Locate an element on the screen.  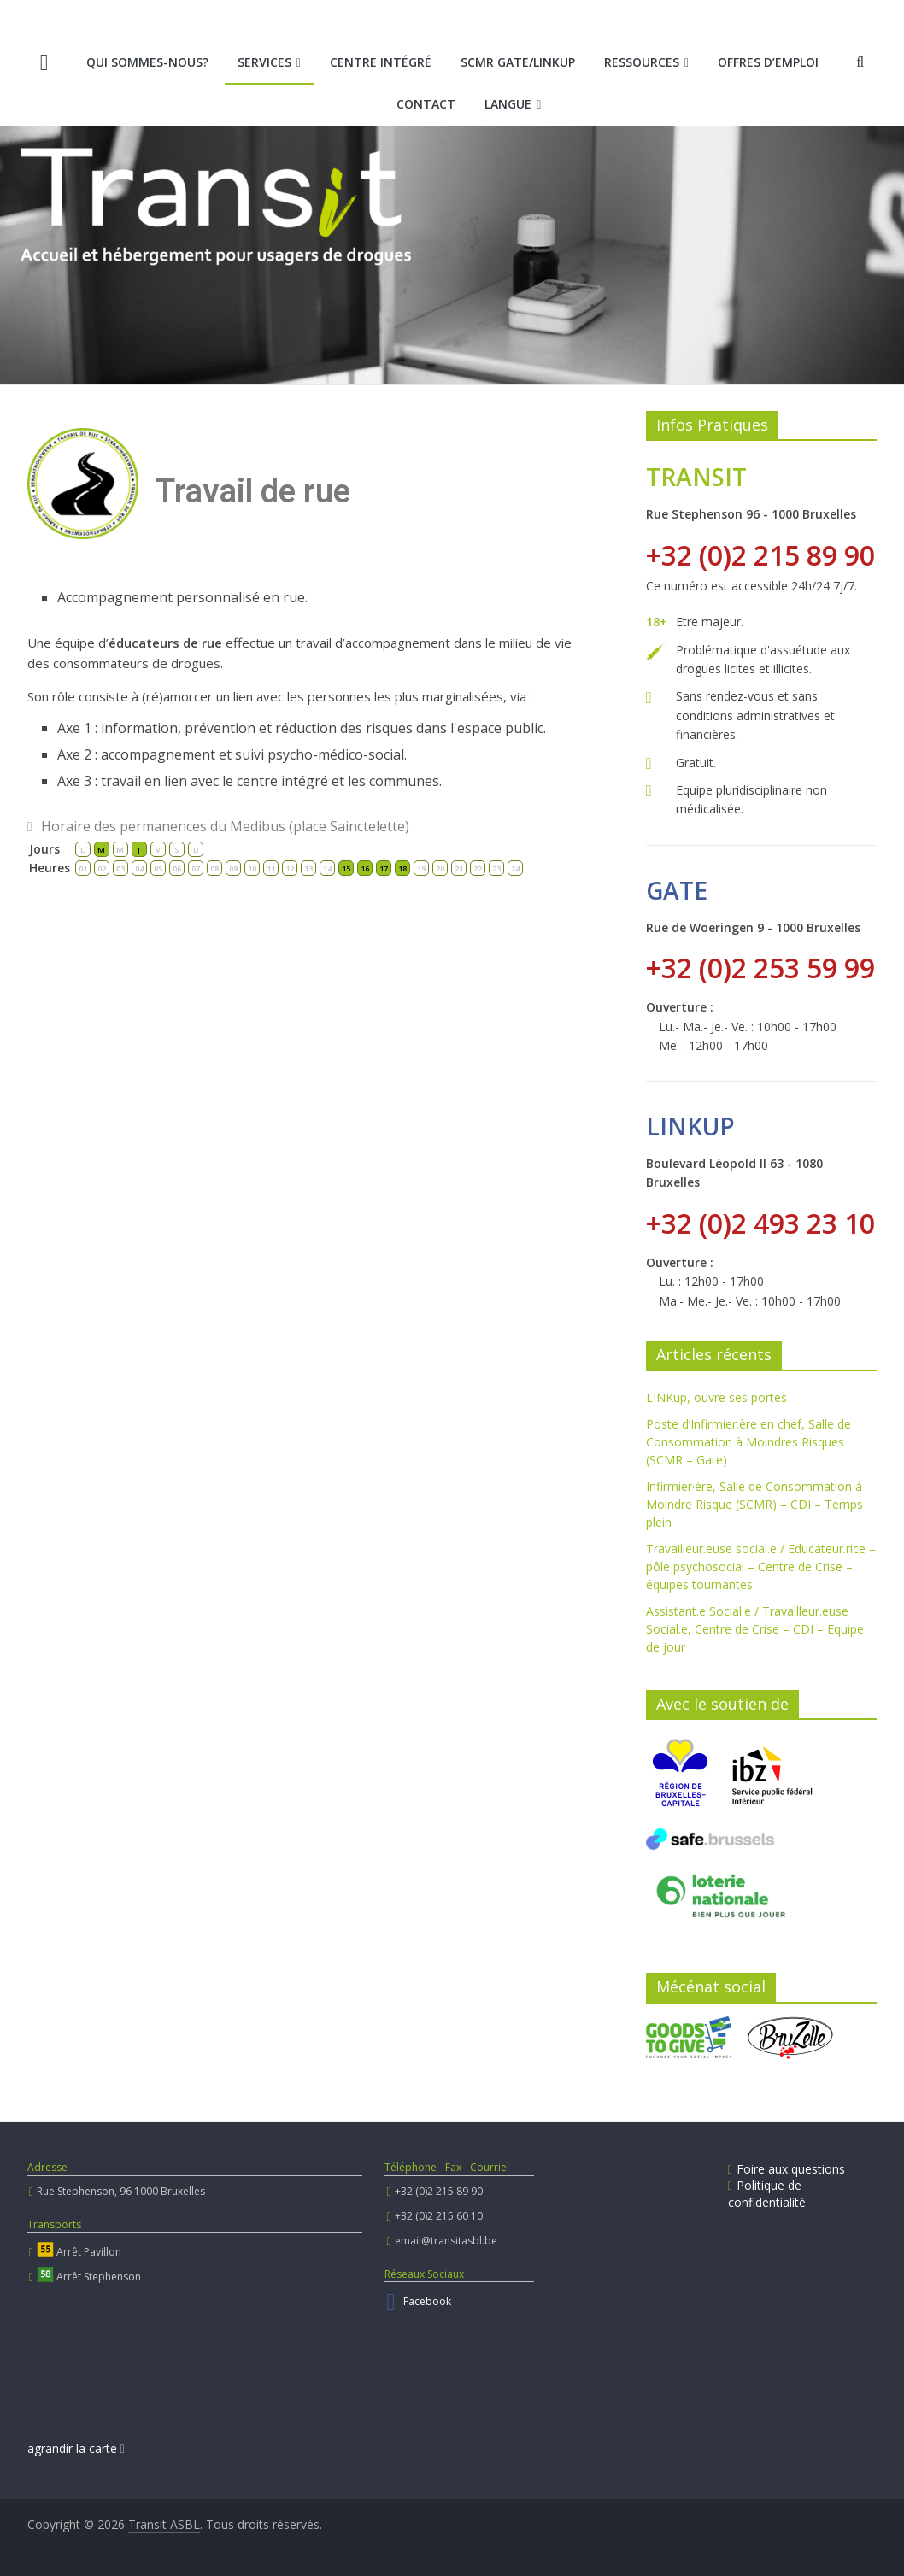
Ressources is located at coordinates (641, 62).